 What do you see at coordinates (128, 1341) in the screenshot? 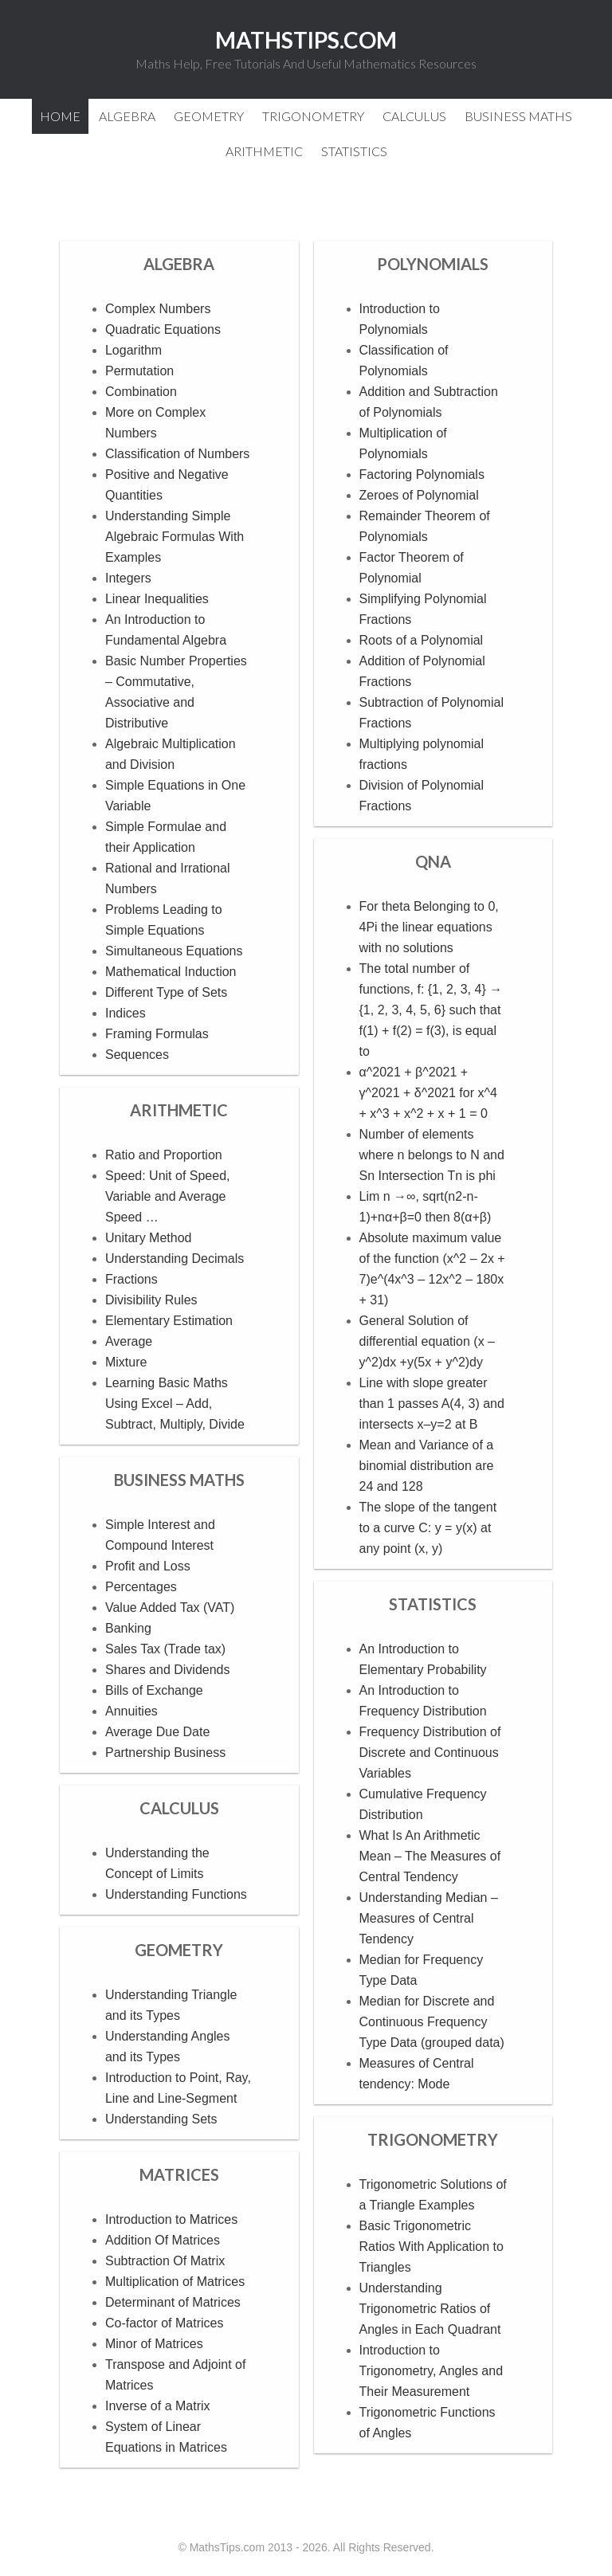
I see `Average` at bounding box center [128, 1341].